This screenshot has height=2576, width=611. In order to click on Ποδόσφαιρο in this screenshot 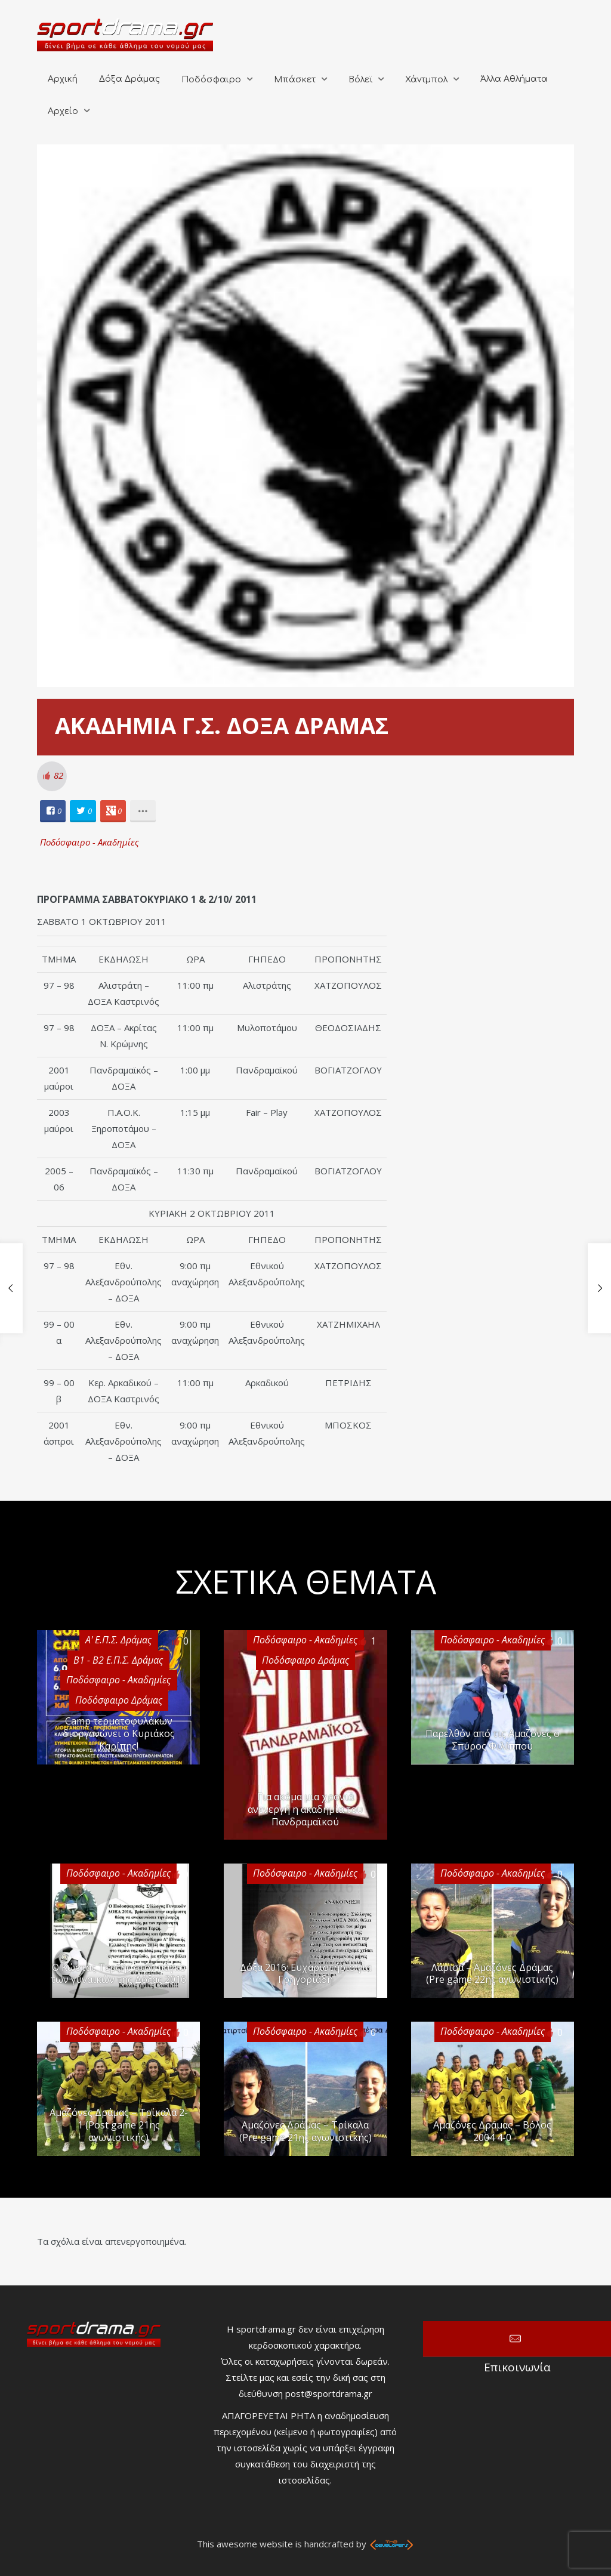, I will do `click(211, 79)`.